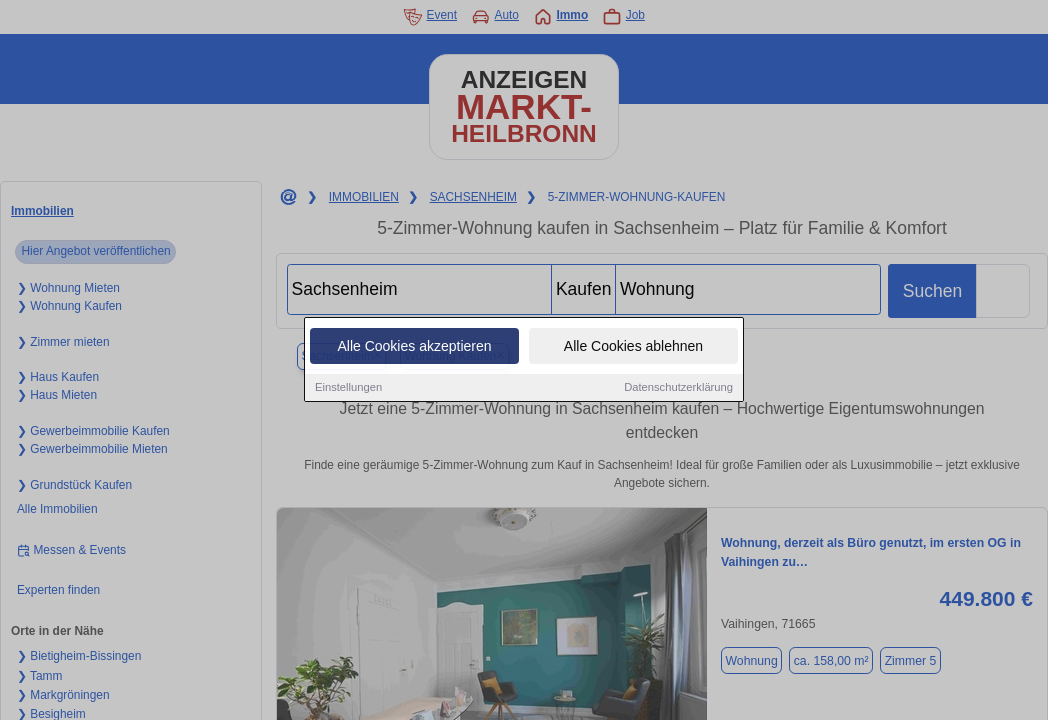  What do you see at coordinates (633, 347) in the screenshot?
I see `Alle Cookies ablehnen` at bounding box center [633, 347].